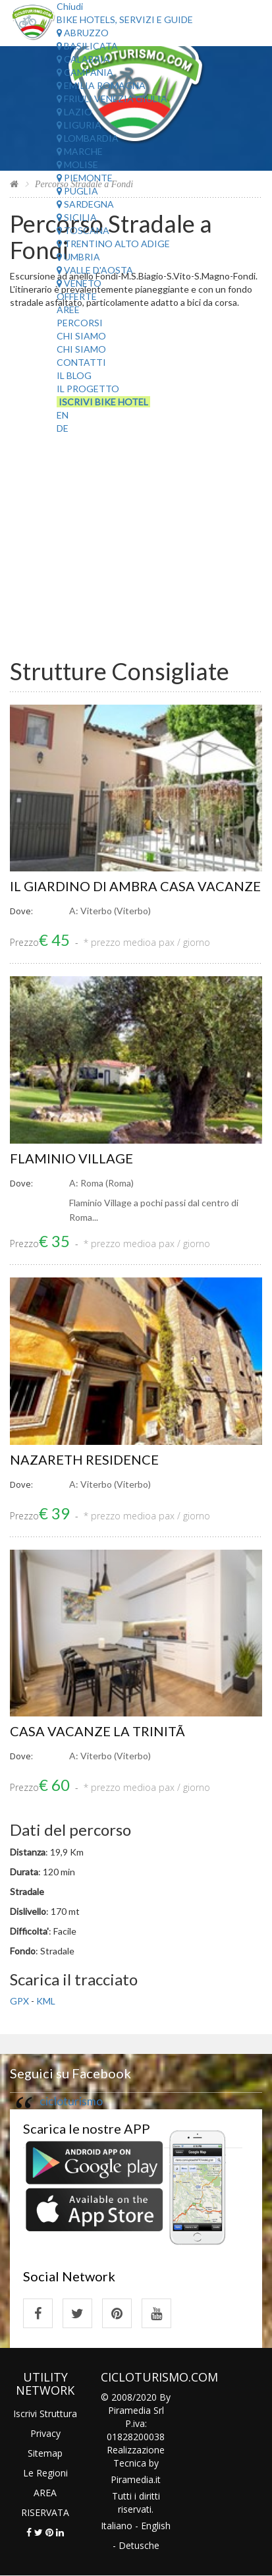 Image resolution: width=272 pixels, height=2576 pixels. Describe the element at coordinates (95, 270) in the screenshot. I see `Valle d'Aosta` at that location.